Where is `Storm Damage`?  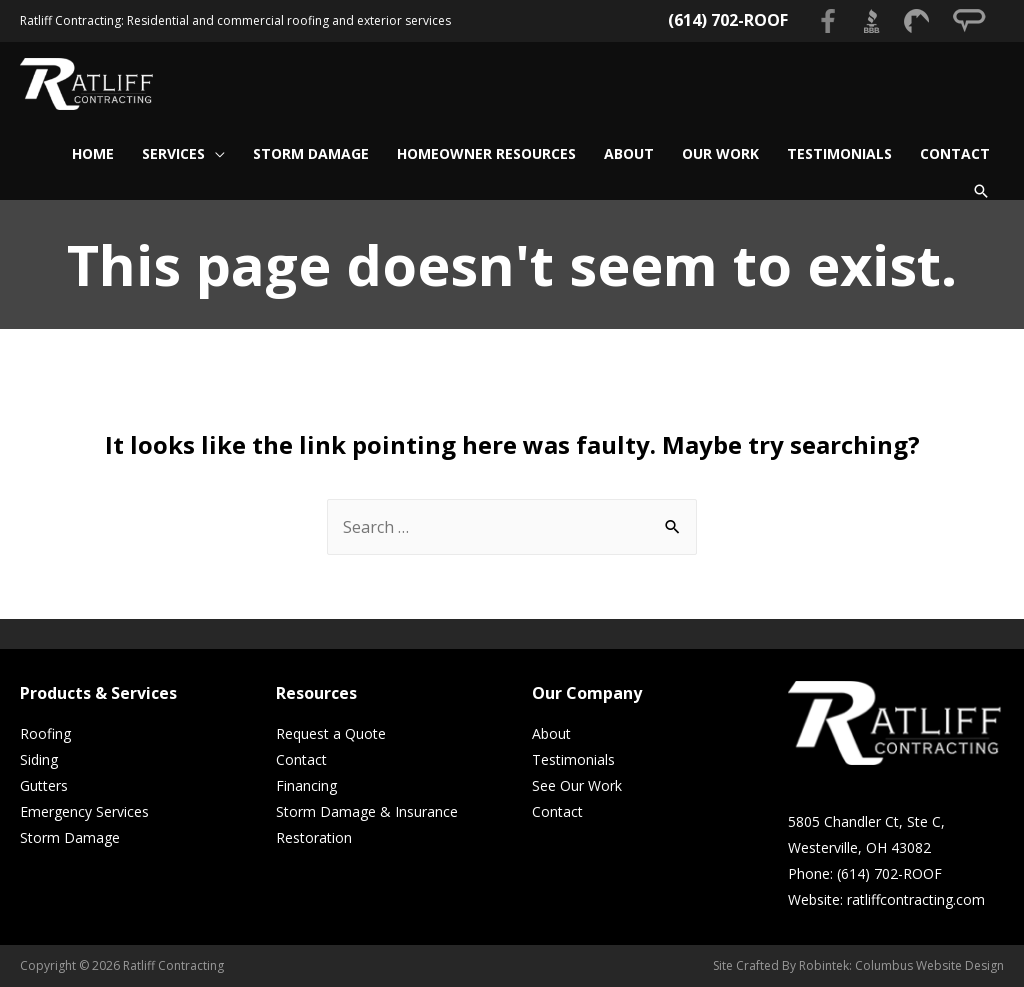
Storm Damage is located at coordinates (70, 837).